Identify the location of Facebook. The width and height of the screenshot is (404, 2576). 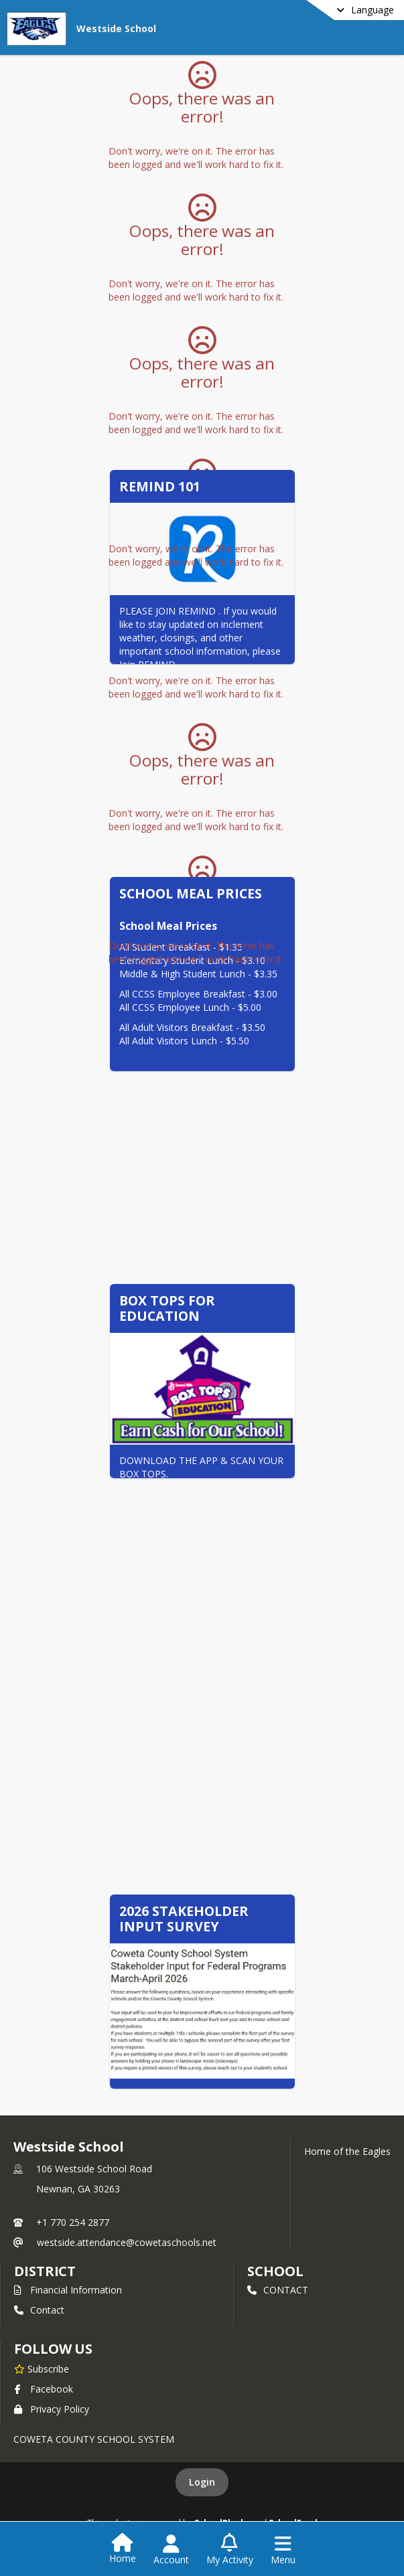
(43, 2389).